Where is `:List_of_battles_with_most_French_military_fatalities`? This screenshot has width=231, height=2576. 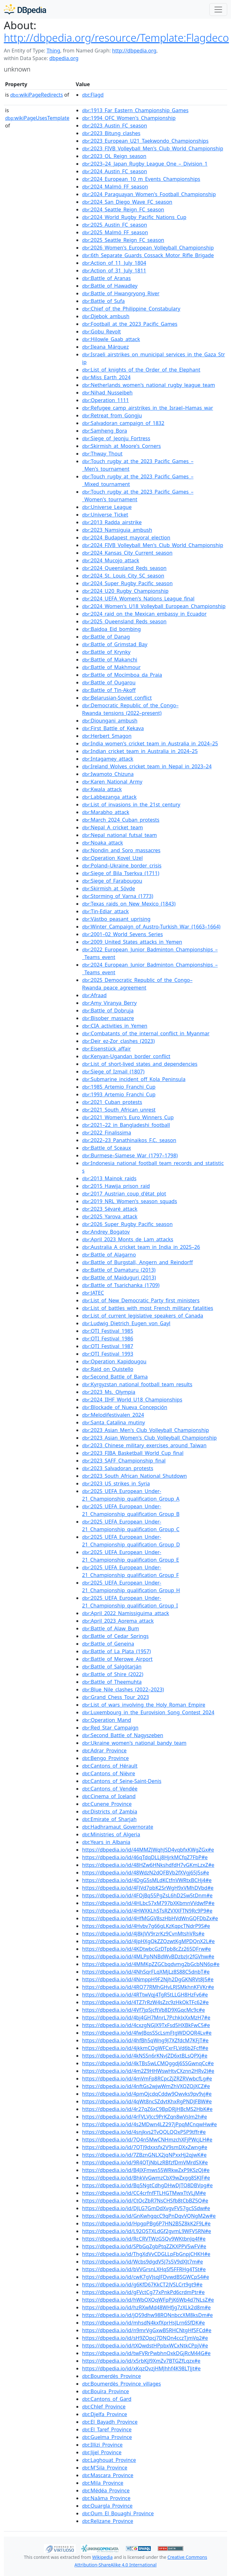 :List_of_battles_with_most_French_military_fatalities is located at coordinates (147, 1308).